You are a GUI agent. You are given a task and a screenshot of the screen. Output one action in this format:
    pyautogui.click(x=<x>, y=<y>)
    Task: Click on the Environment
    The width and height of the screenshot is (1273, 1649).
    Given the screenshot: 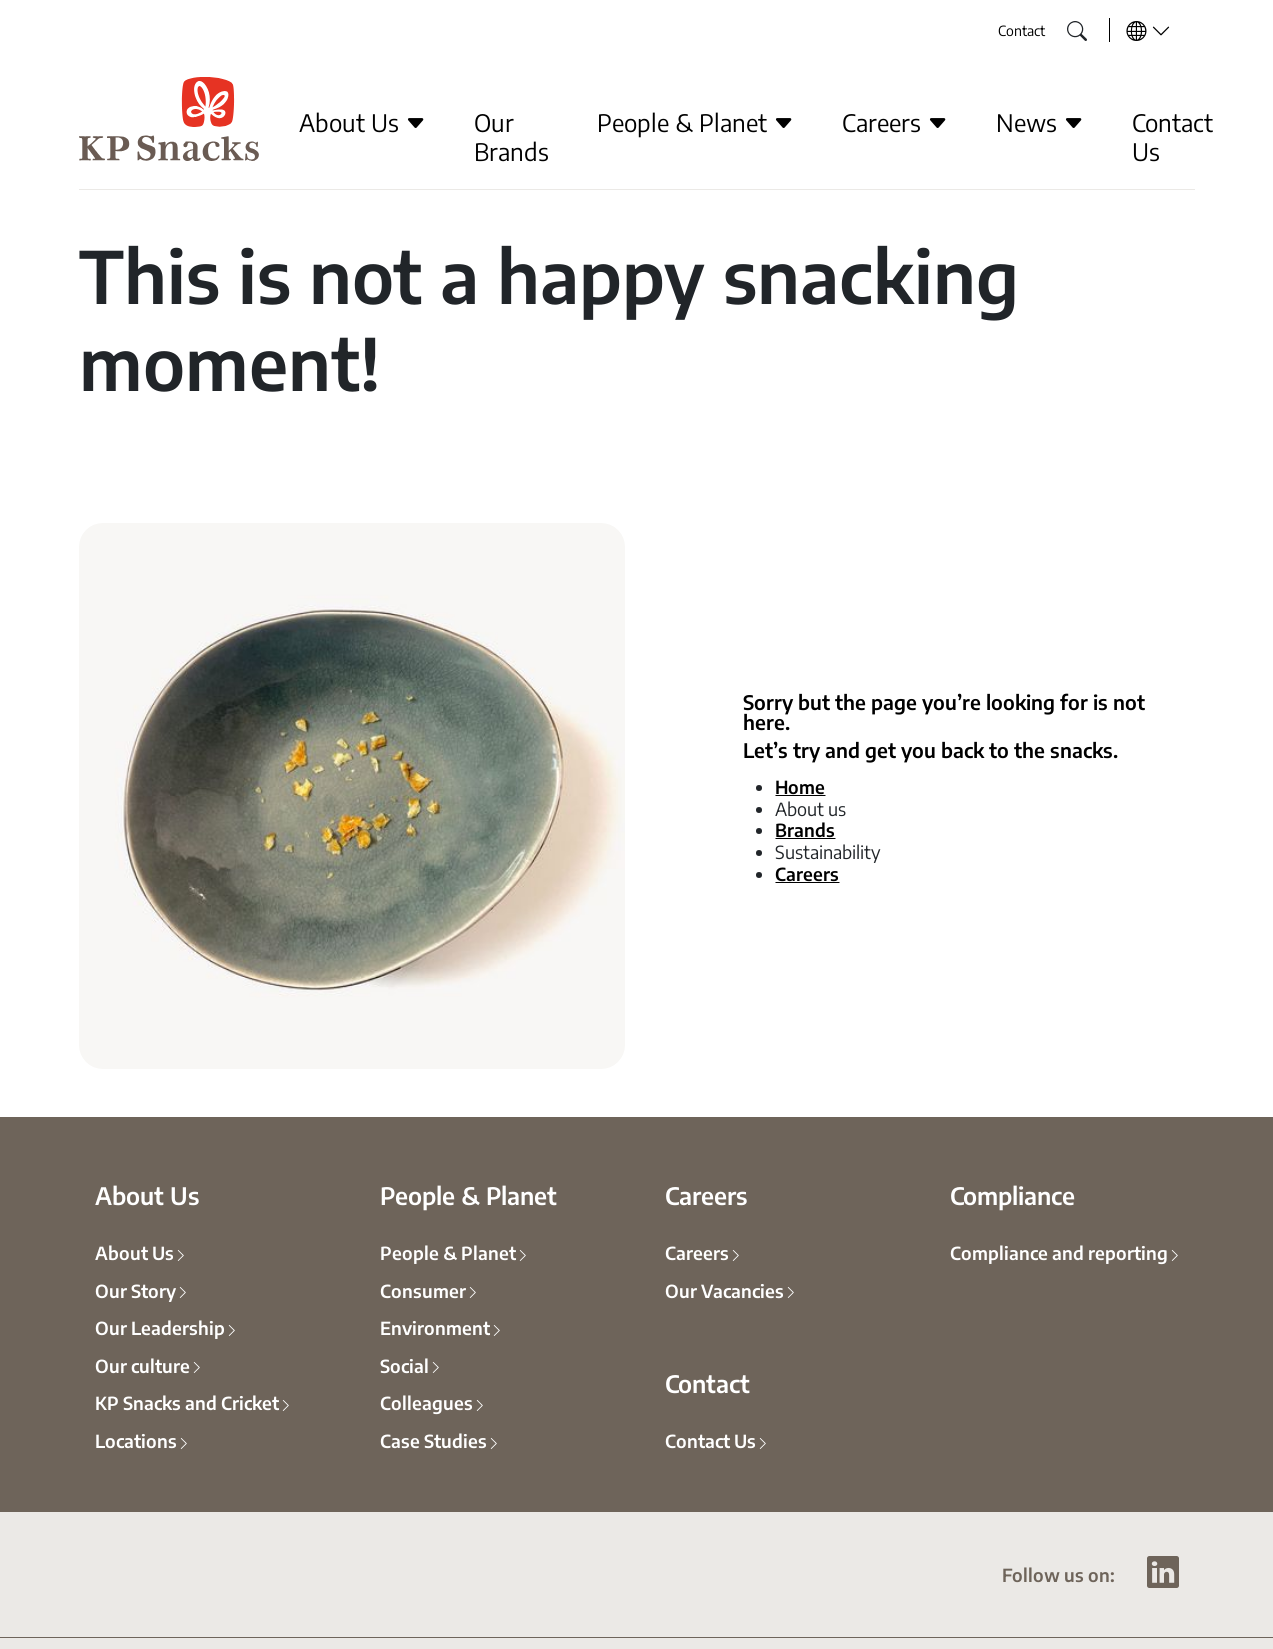 What is the action you would take?
    pyautogui.click(x=435, y=1327)
    